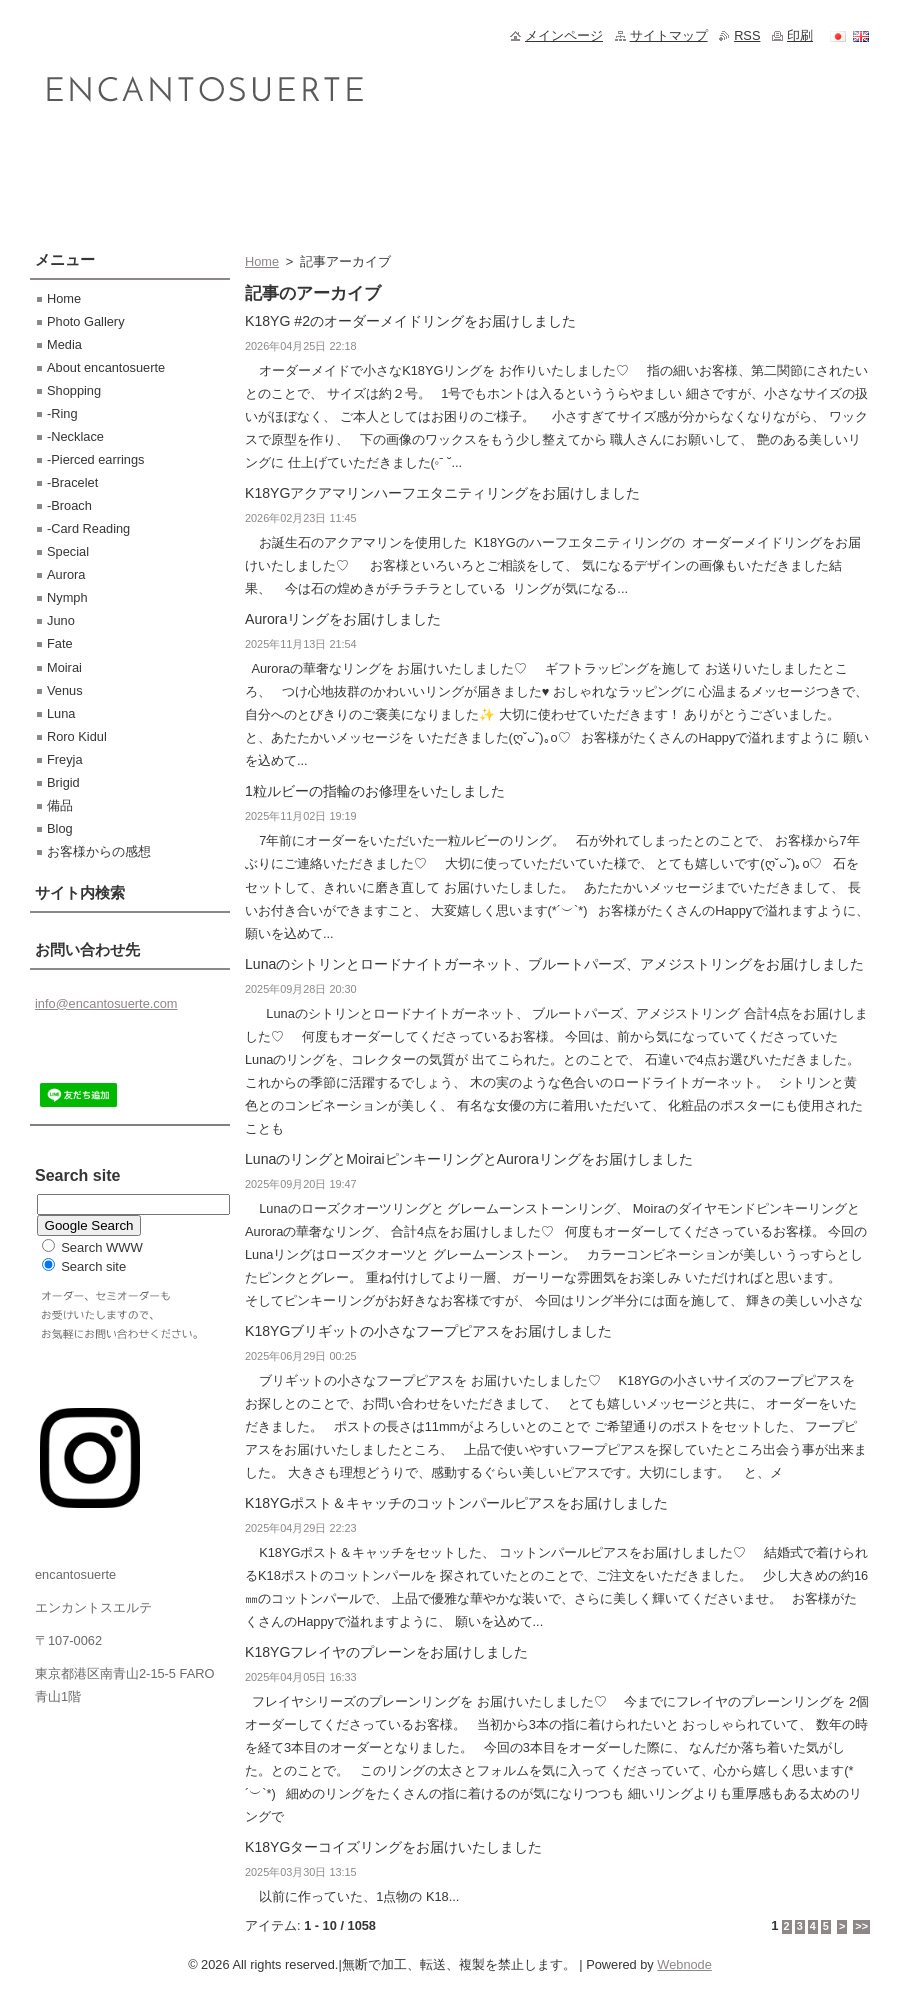  Describe the element at coordinates (65, 690) in the screenshot. I see `Venus` at that location.